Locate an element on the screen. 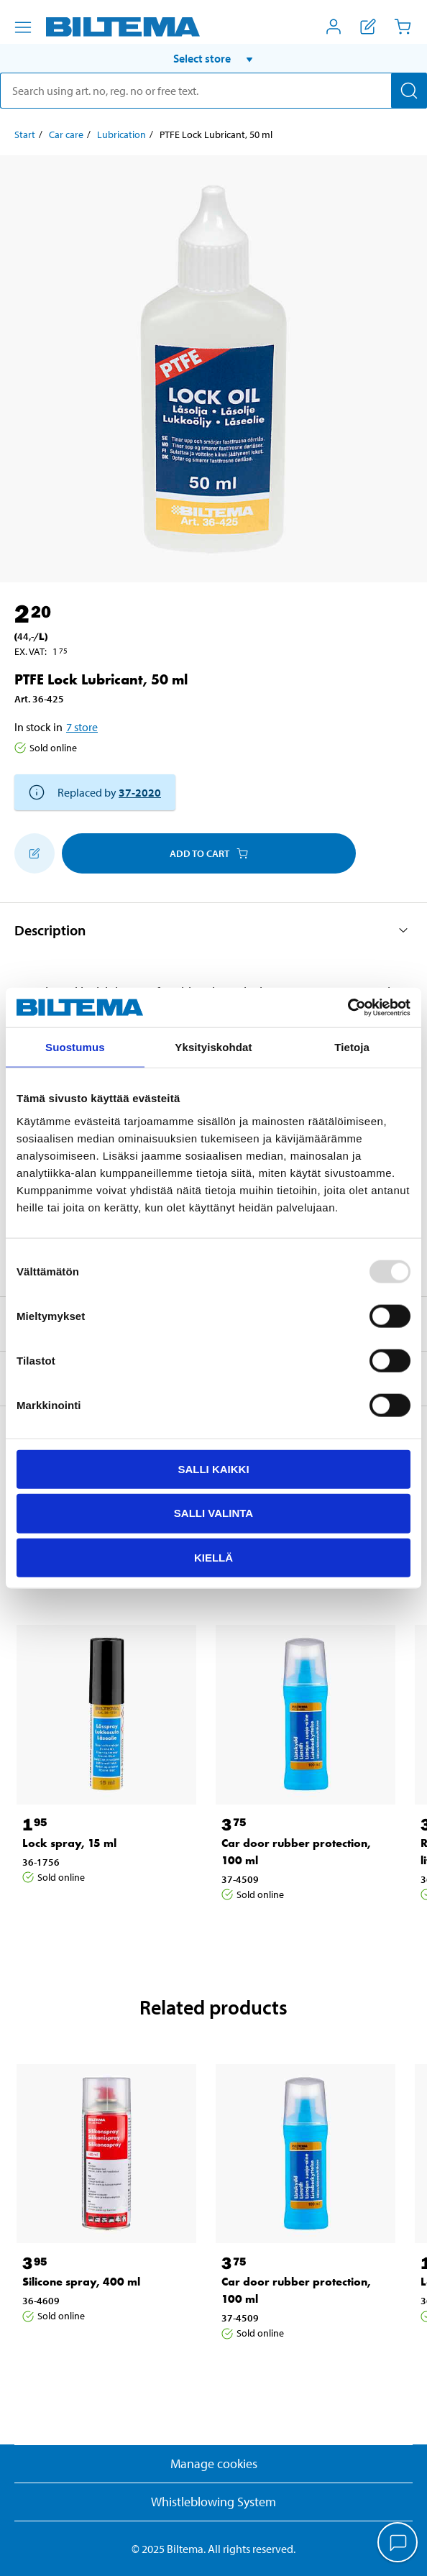 This screenshot has height=2576, width=427. [Search] is located at coordinates (409, 91).